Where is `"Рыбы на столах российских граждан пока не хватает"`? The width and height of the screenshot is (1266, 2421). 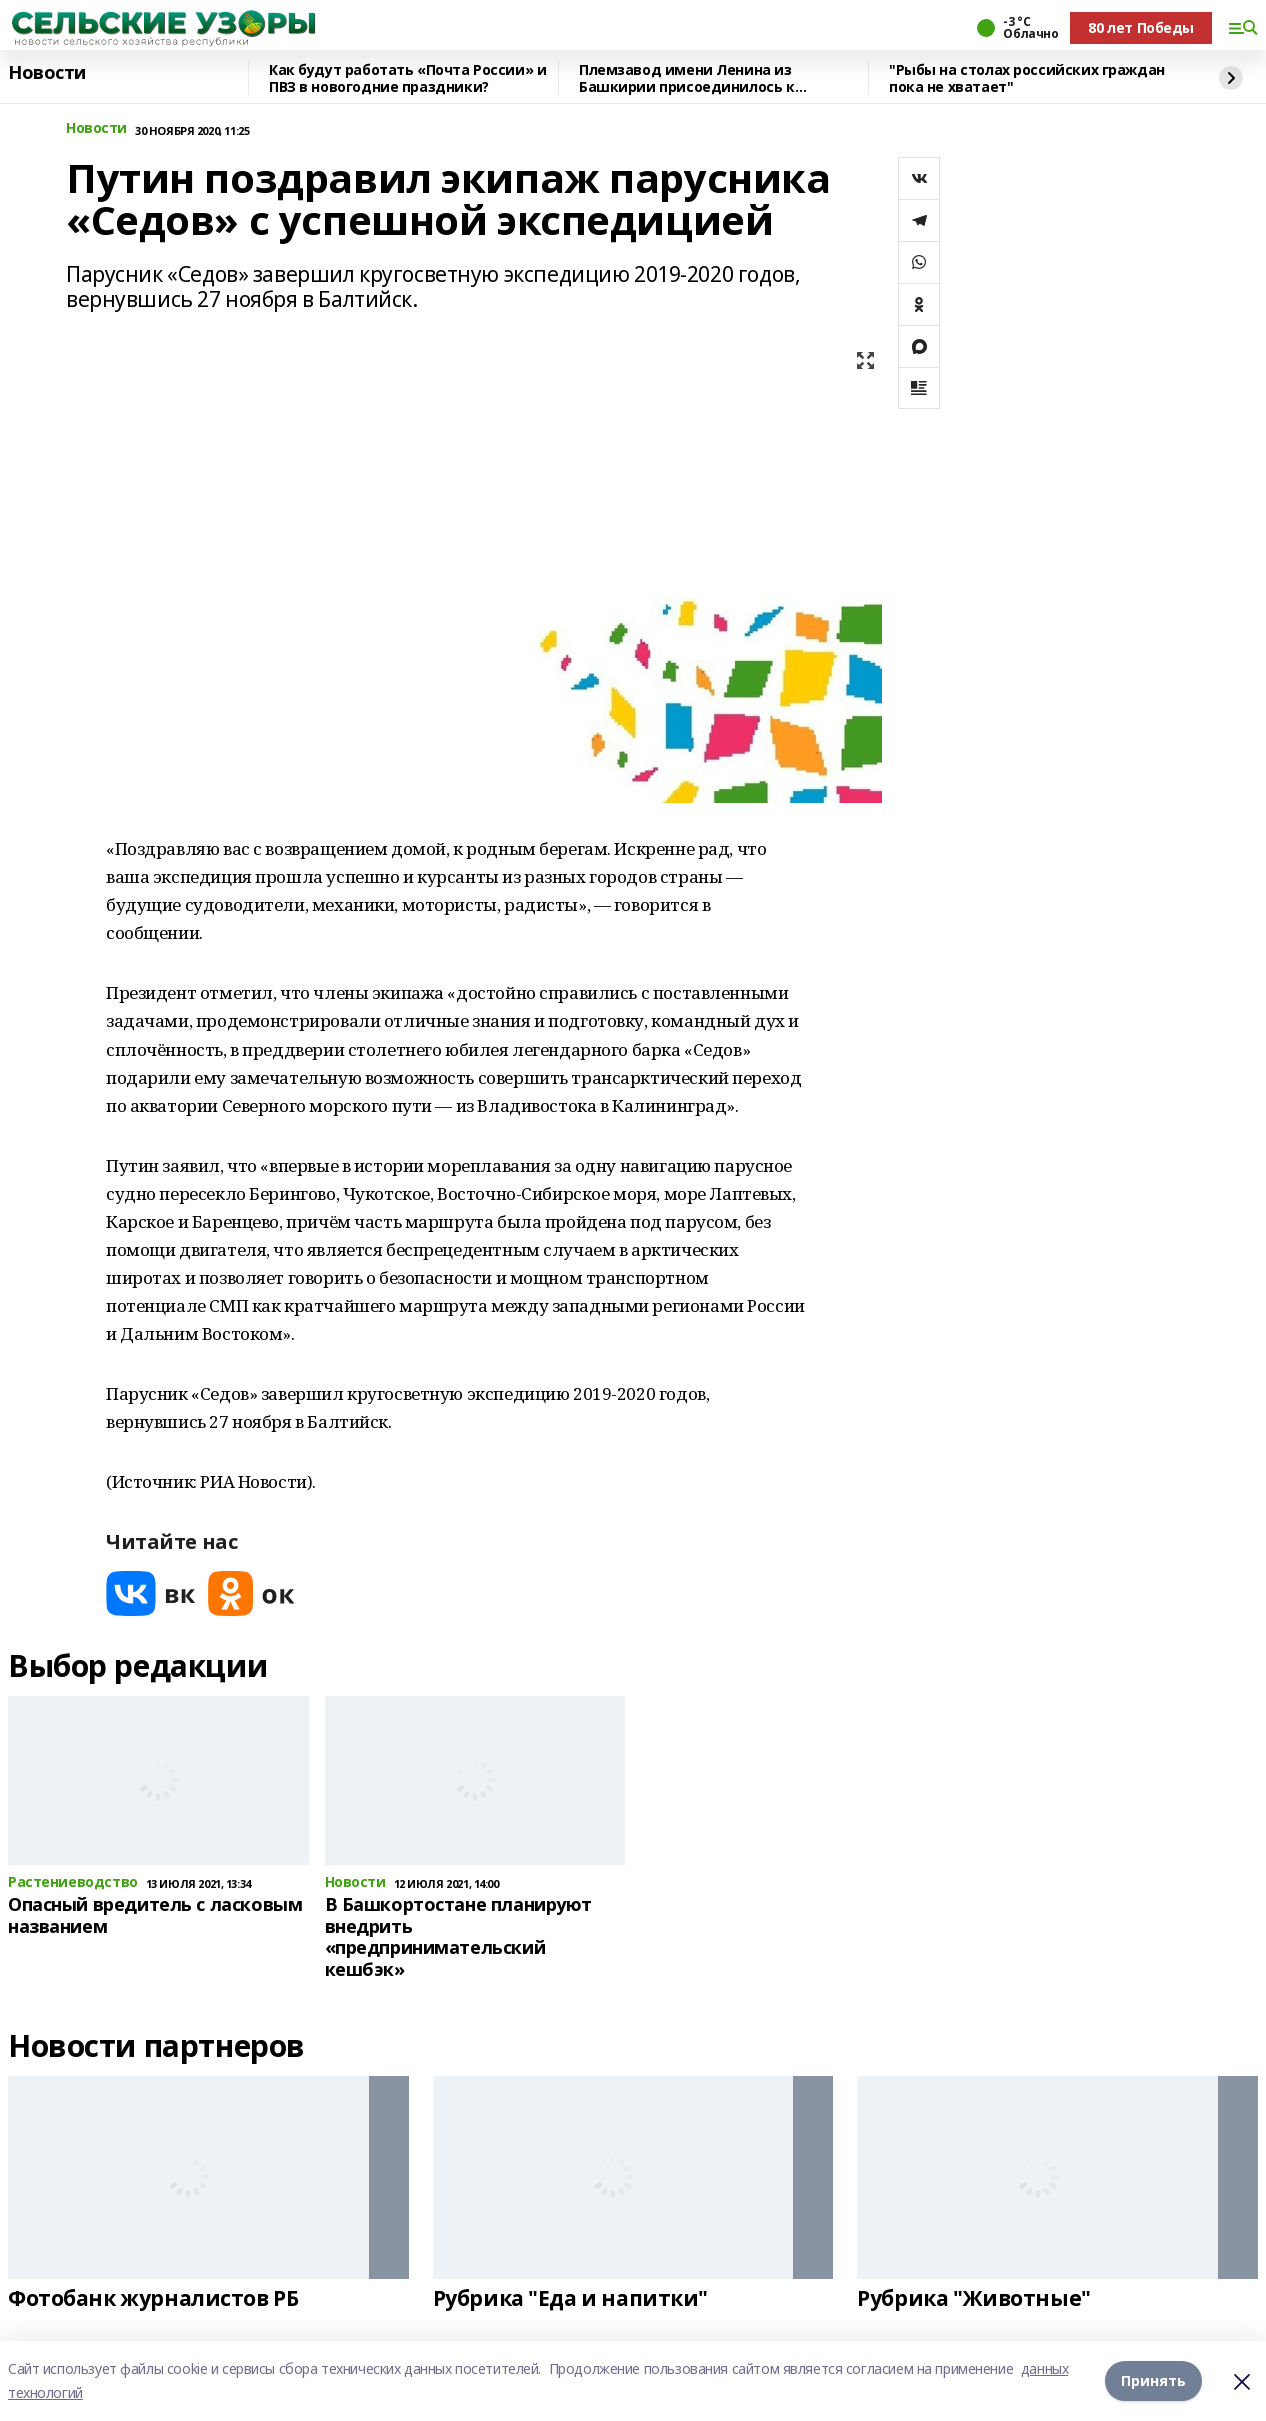
"Рыбы на столах российских граждан пока не хватает" is located at coordinates (1027, 78).